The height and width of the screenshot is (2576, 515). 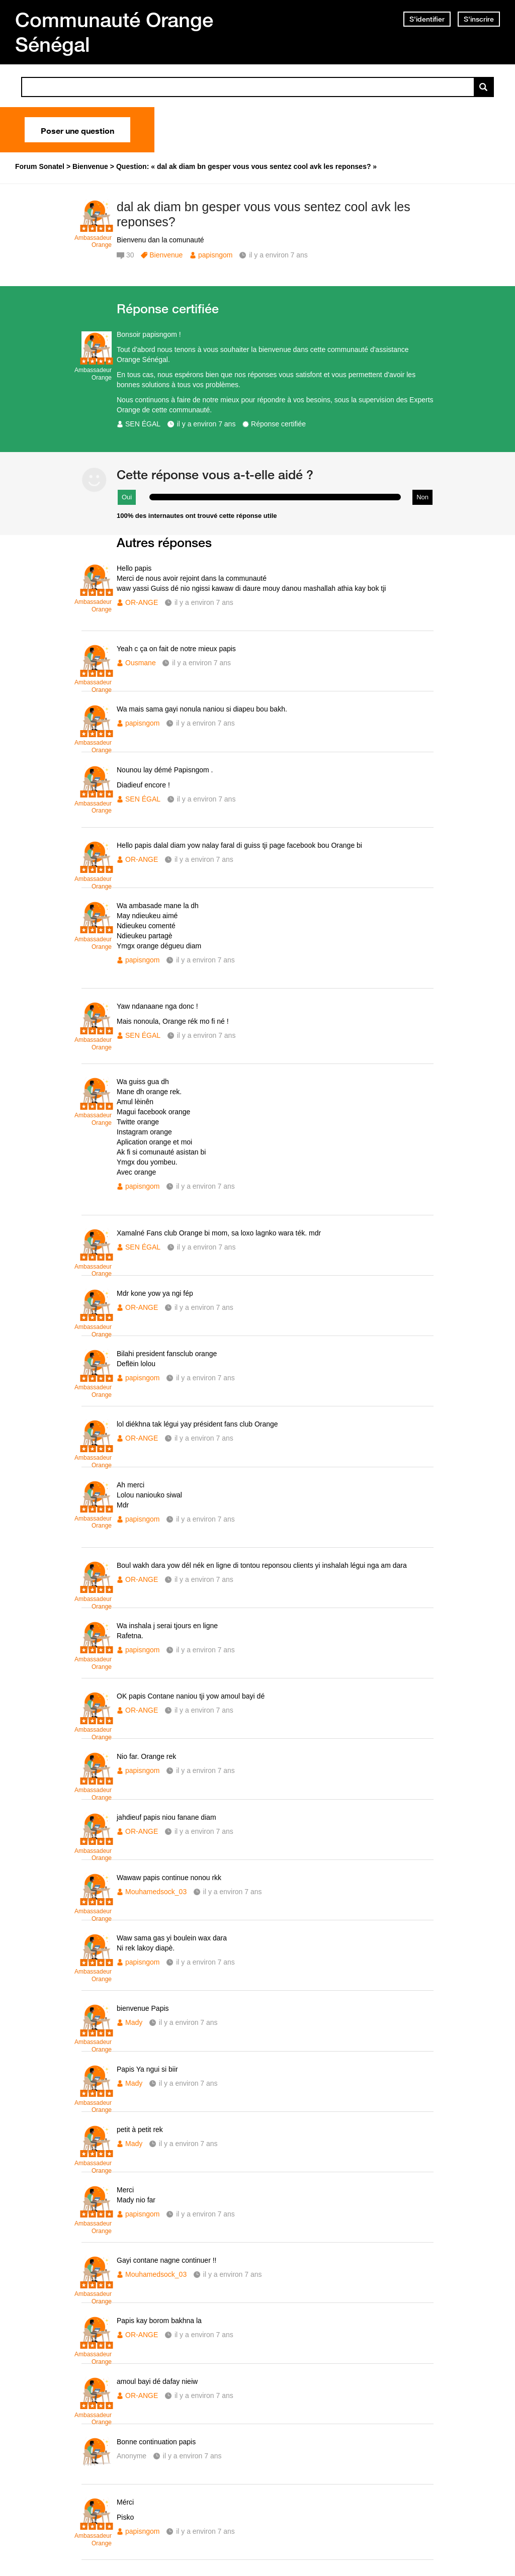 What do you see at coordinates (427, 19) in the screenshot?
I see `S'identifier` at bounding box center [427, 19].